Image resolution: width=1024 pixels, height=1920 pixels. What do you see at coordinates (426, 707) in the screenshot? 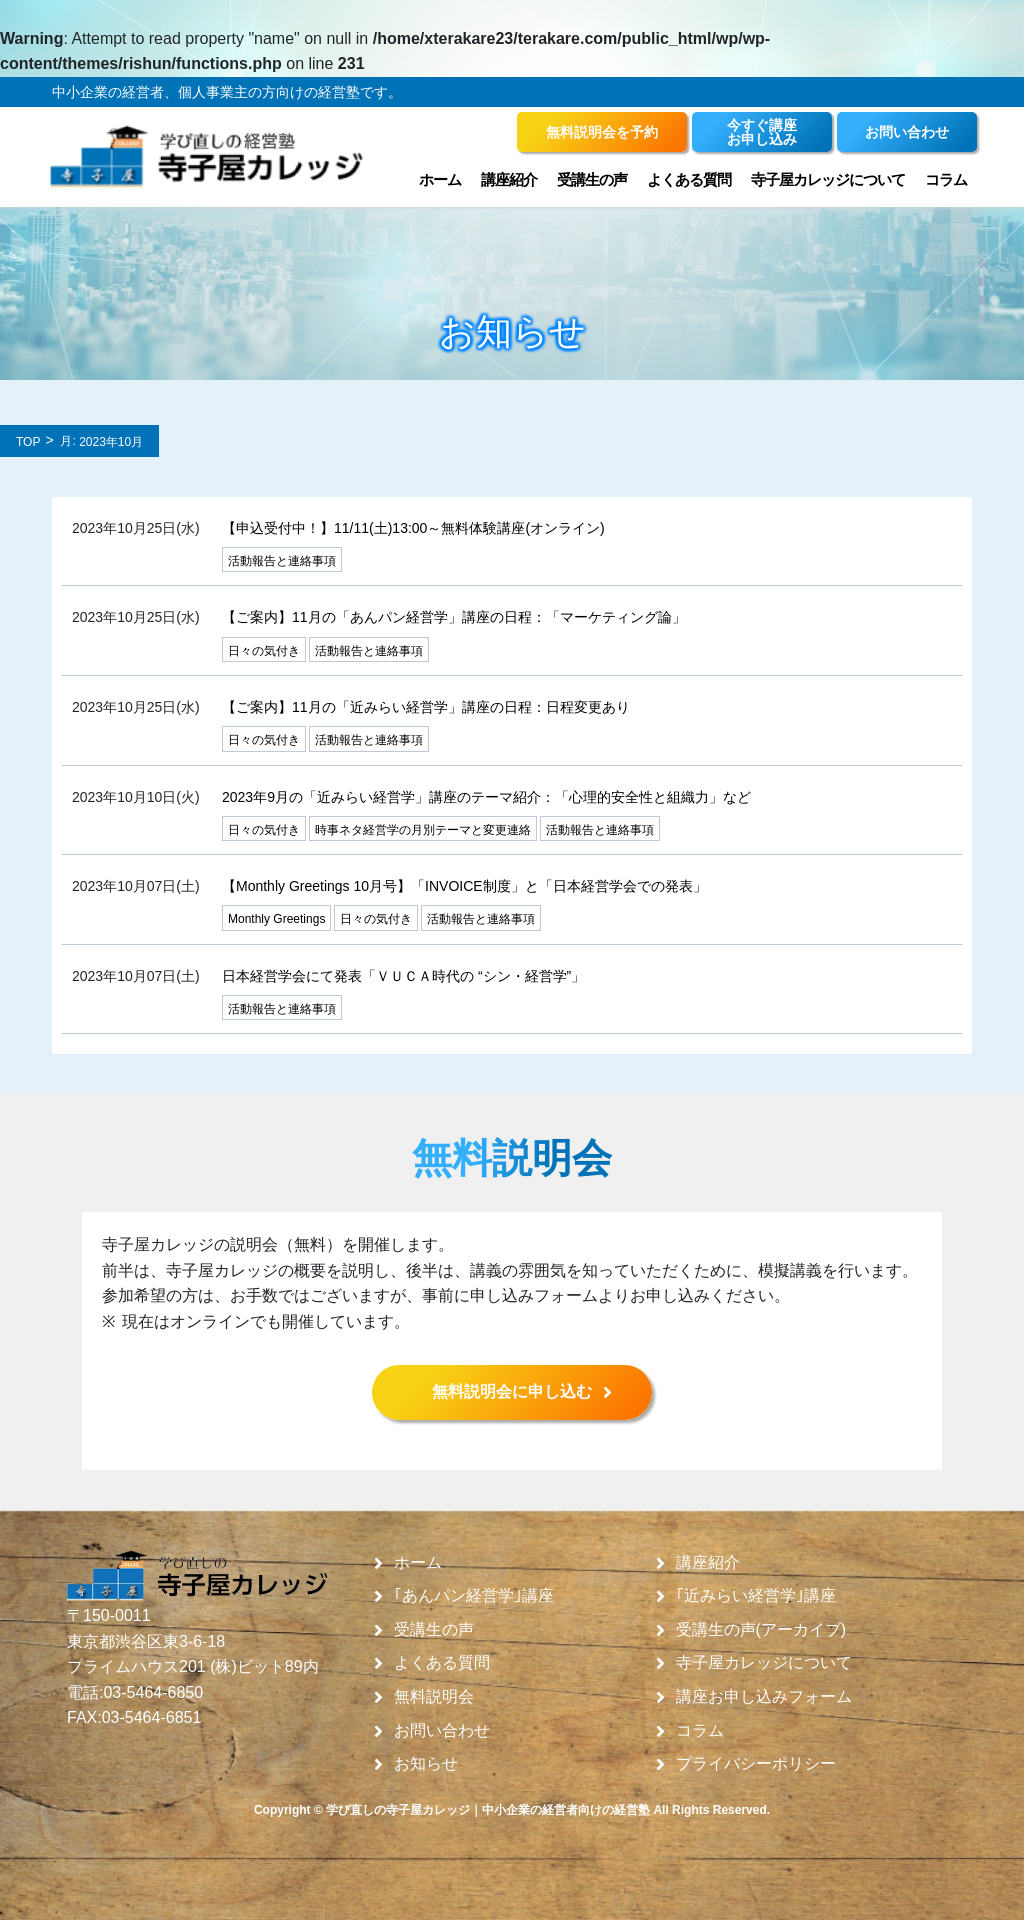
I see `【ご案内】11月の「近みらい経営学」講座の日程：日程変更あり` at bounding box center [426, 707].